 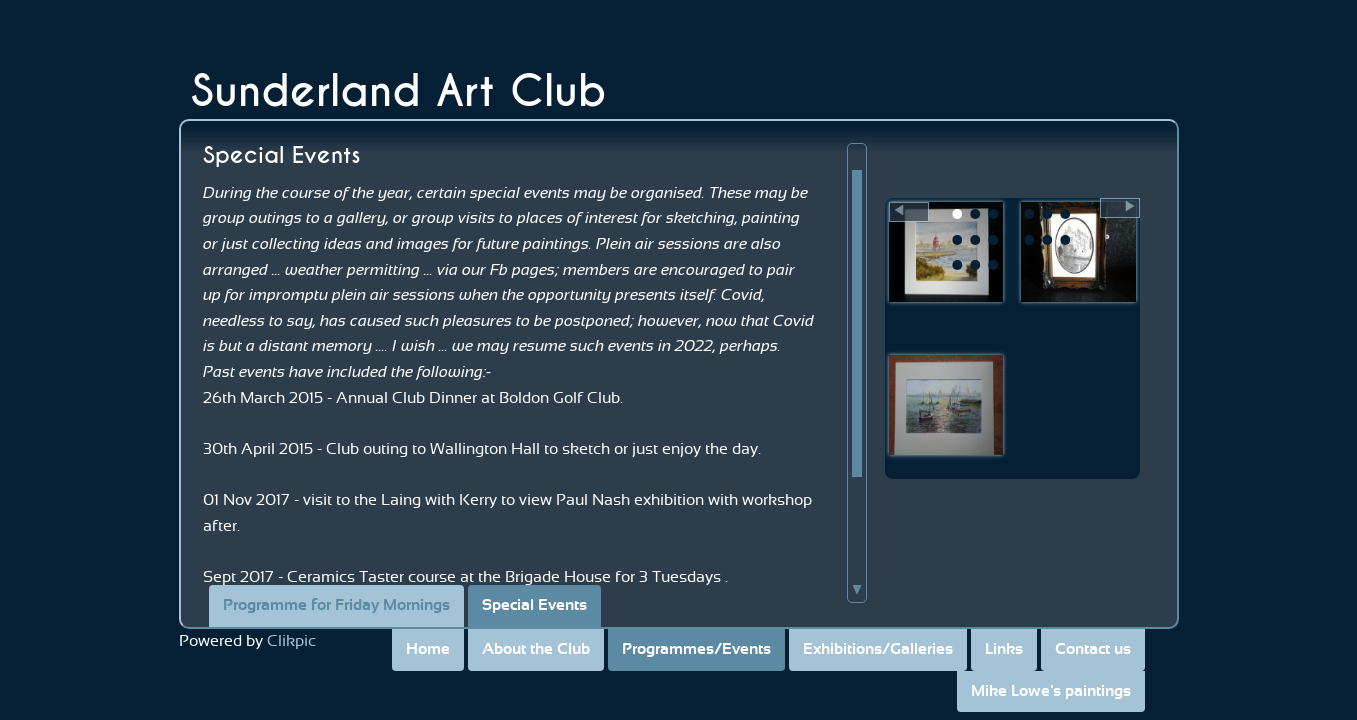 I want to click on Links, so click(x=1004, y=649).